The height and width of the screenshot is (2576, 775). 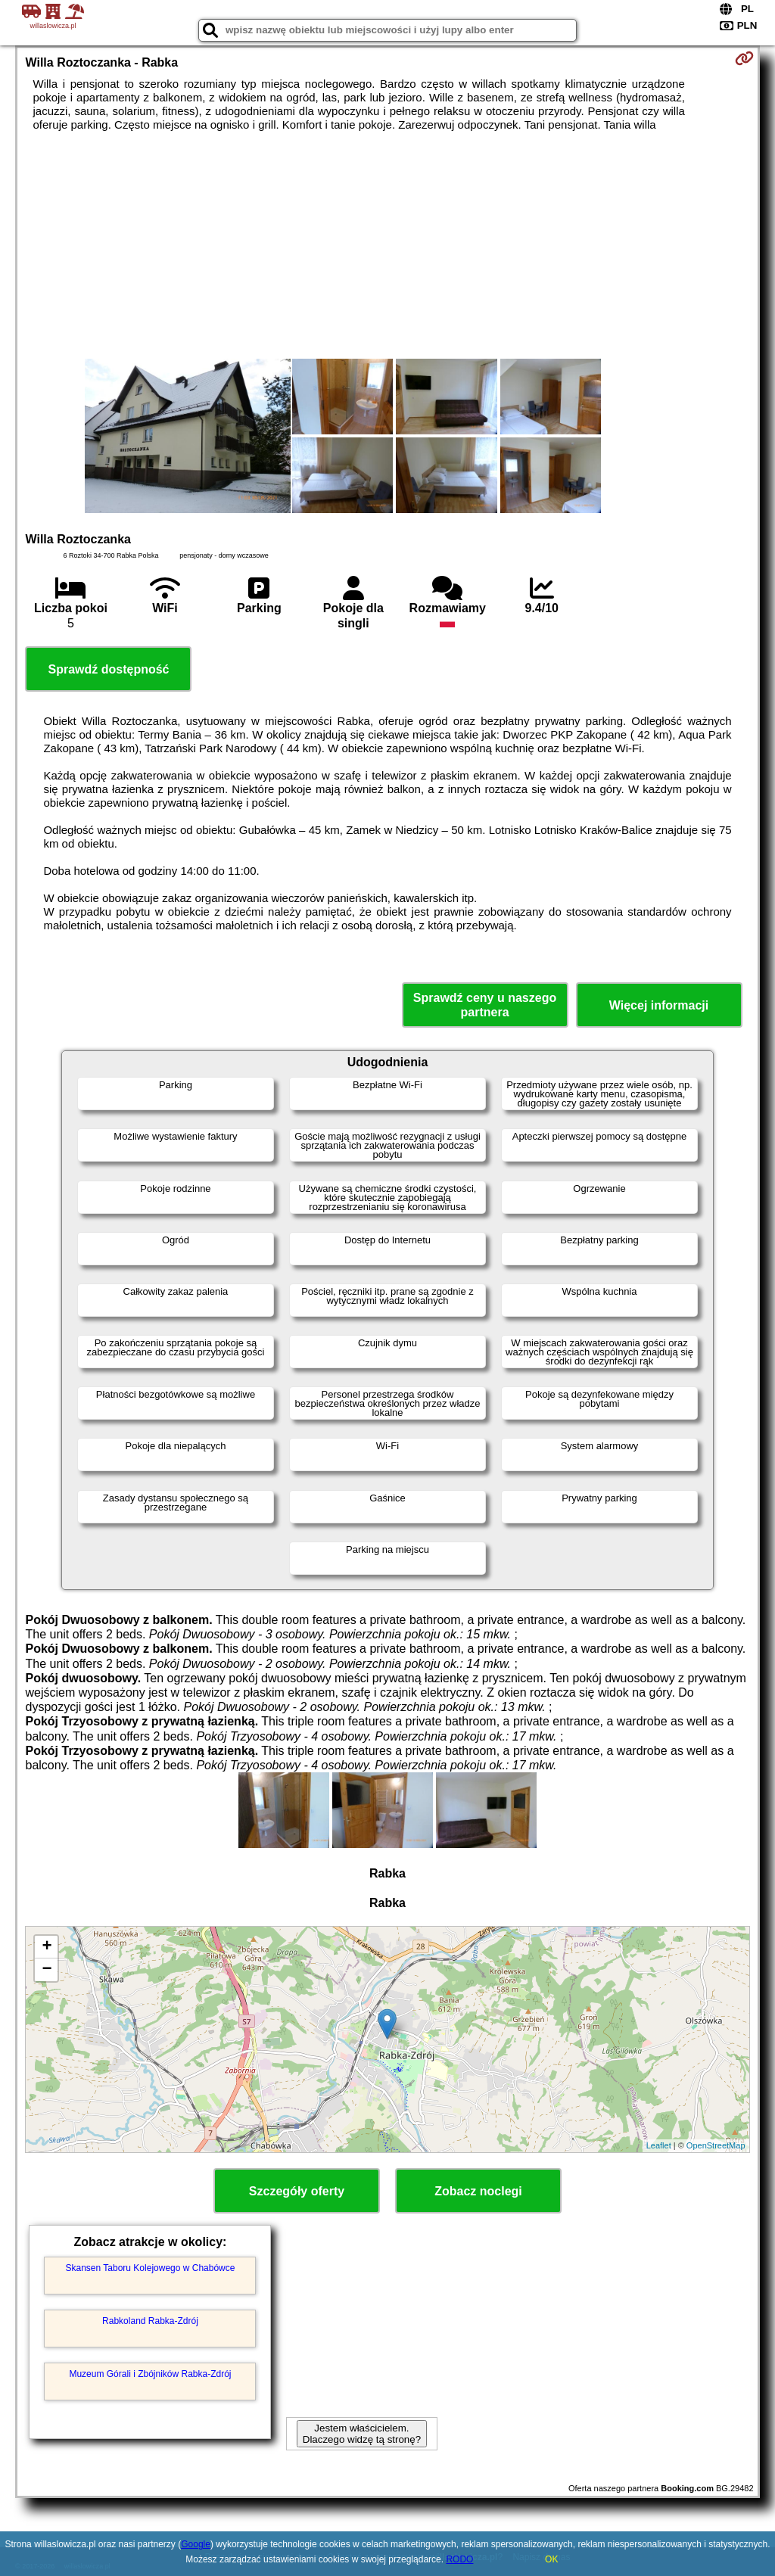 What do you see at coordinates (459, 2559) in the screenshot?
I see `RODO` at bounding box center [459, 2559].